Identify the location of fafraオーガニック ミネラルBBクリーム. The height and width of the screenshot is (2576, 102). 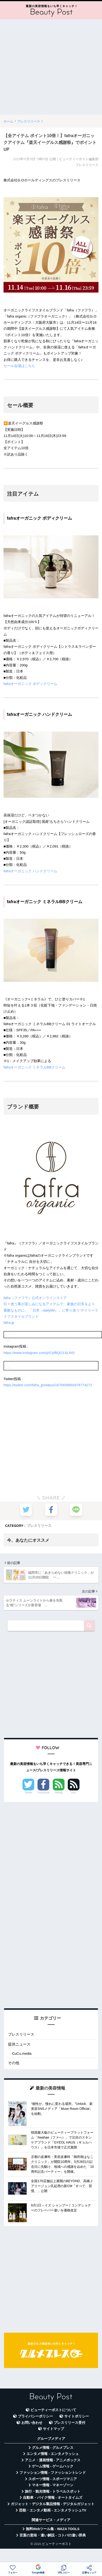
(34, 1067).